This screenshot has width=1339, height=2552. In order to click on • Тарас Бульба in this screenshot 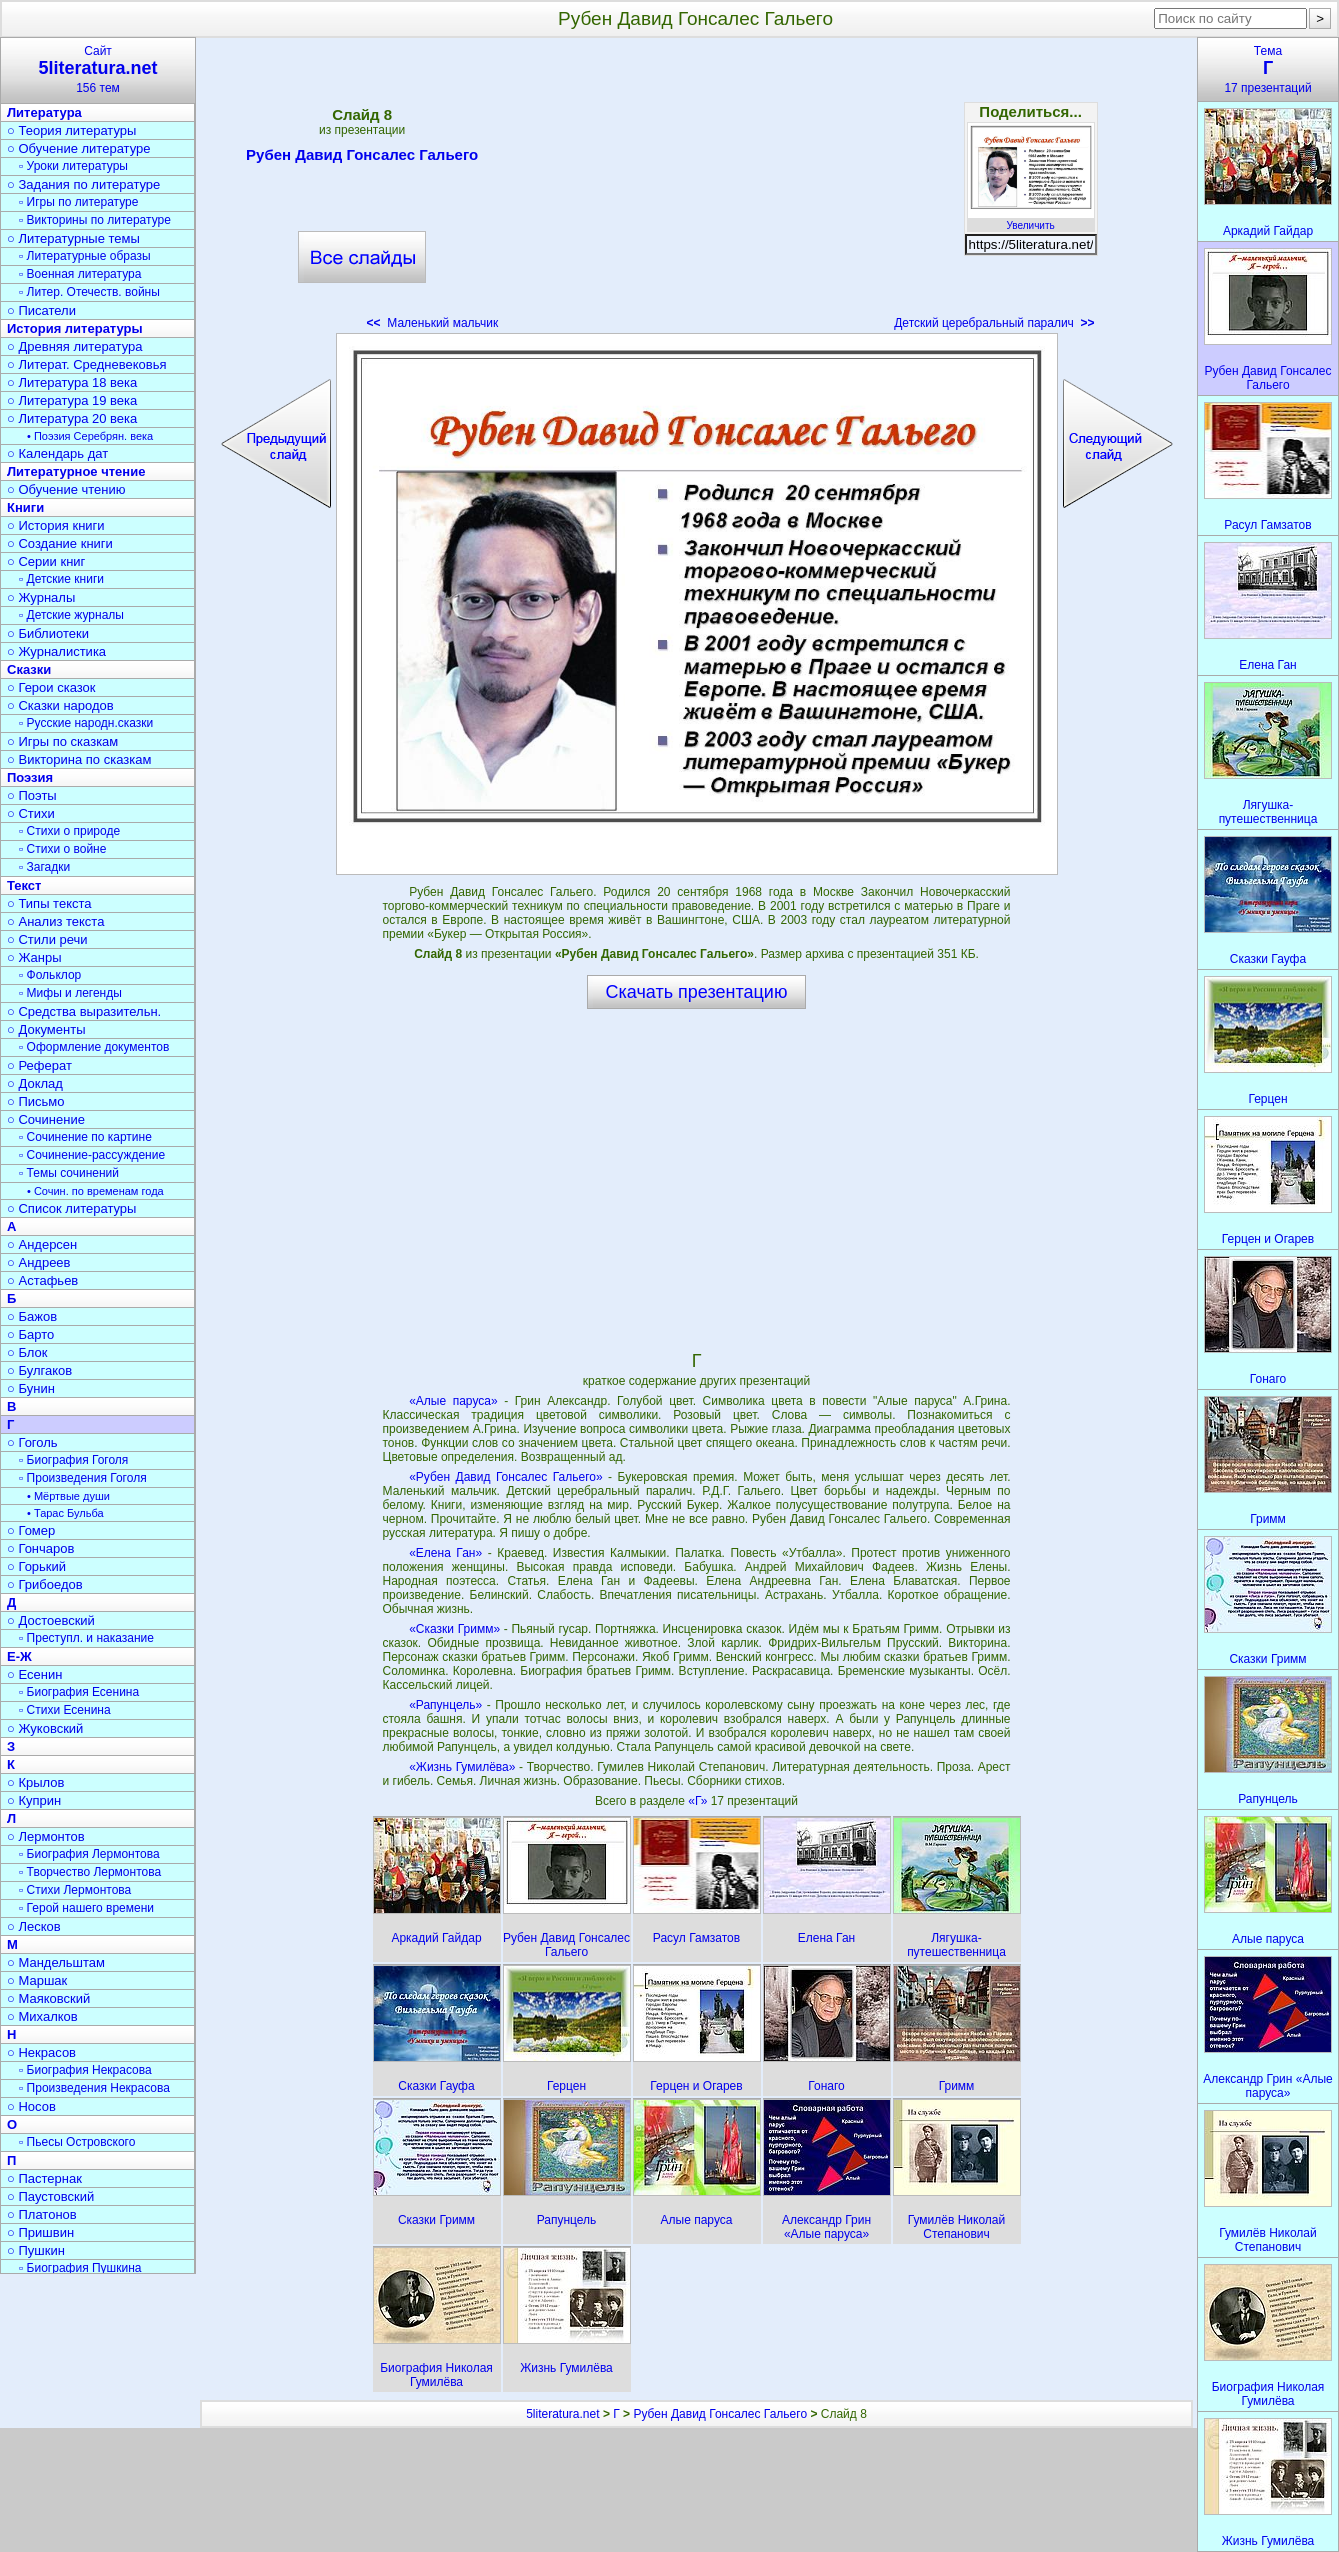, I will do `click(65, 1513)`.